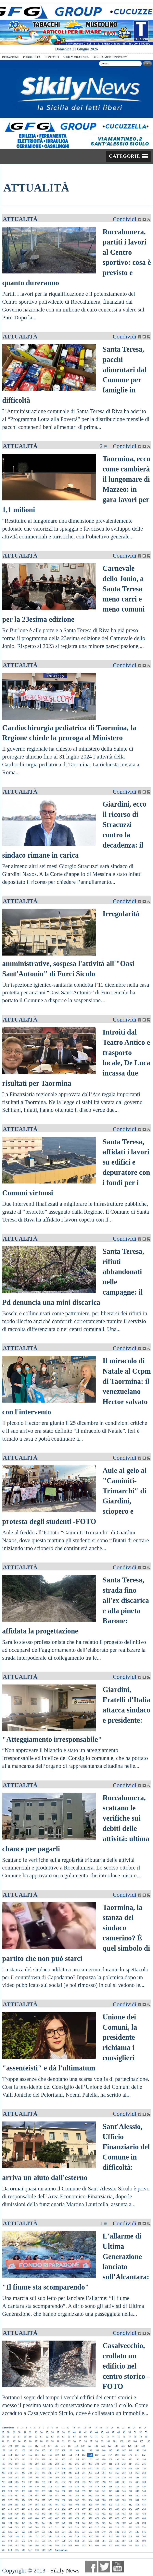 This screenshot has width=153, height=2576. Describe the element at coordinates (63, 2513) in the screenshot. I see `446` at that location.